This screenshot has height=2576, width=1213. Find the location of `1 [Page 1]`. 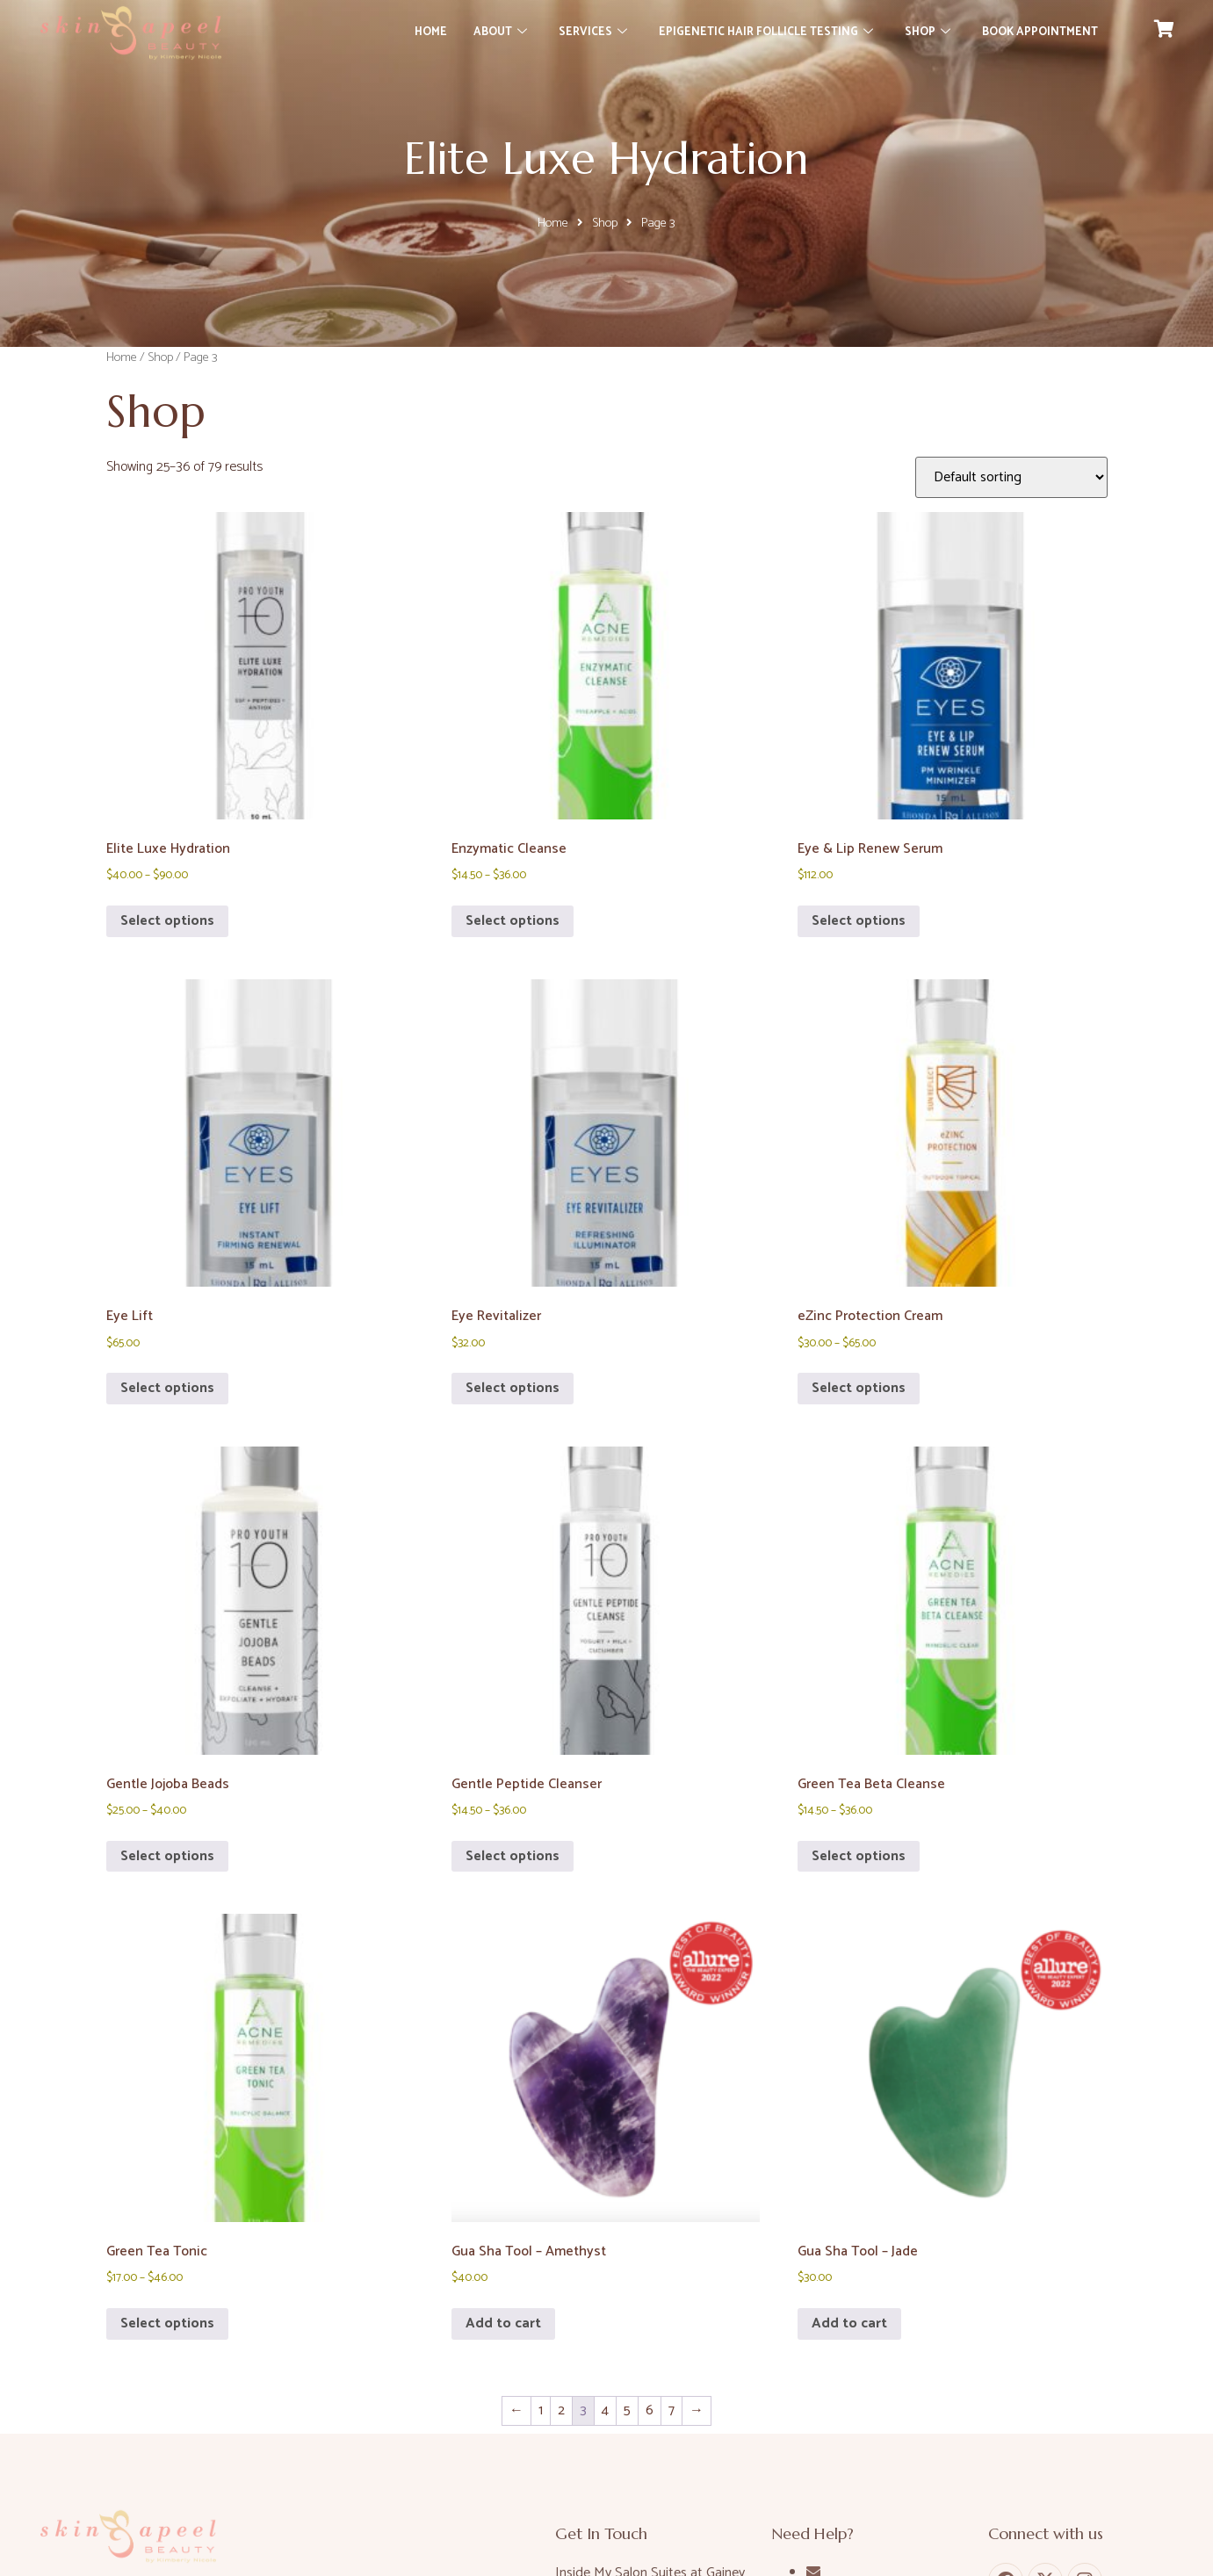

1 [Page 1] is located at coordinates (540, 2410).